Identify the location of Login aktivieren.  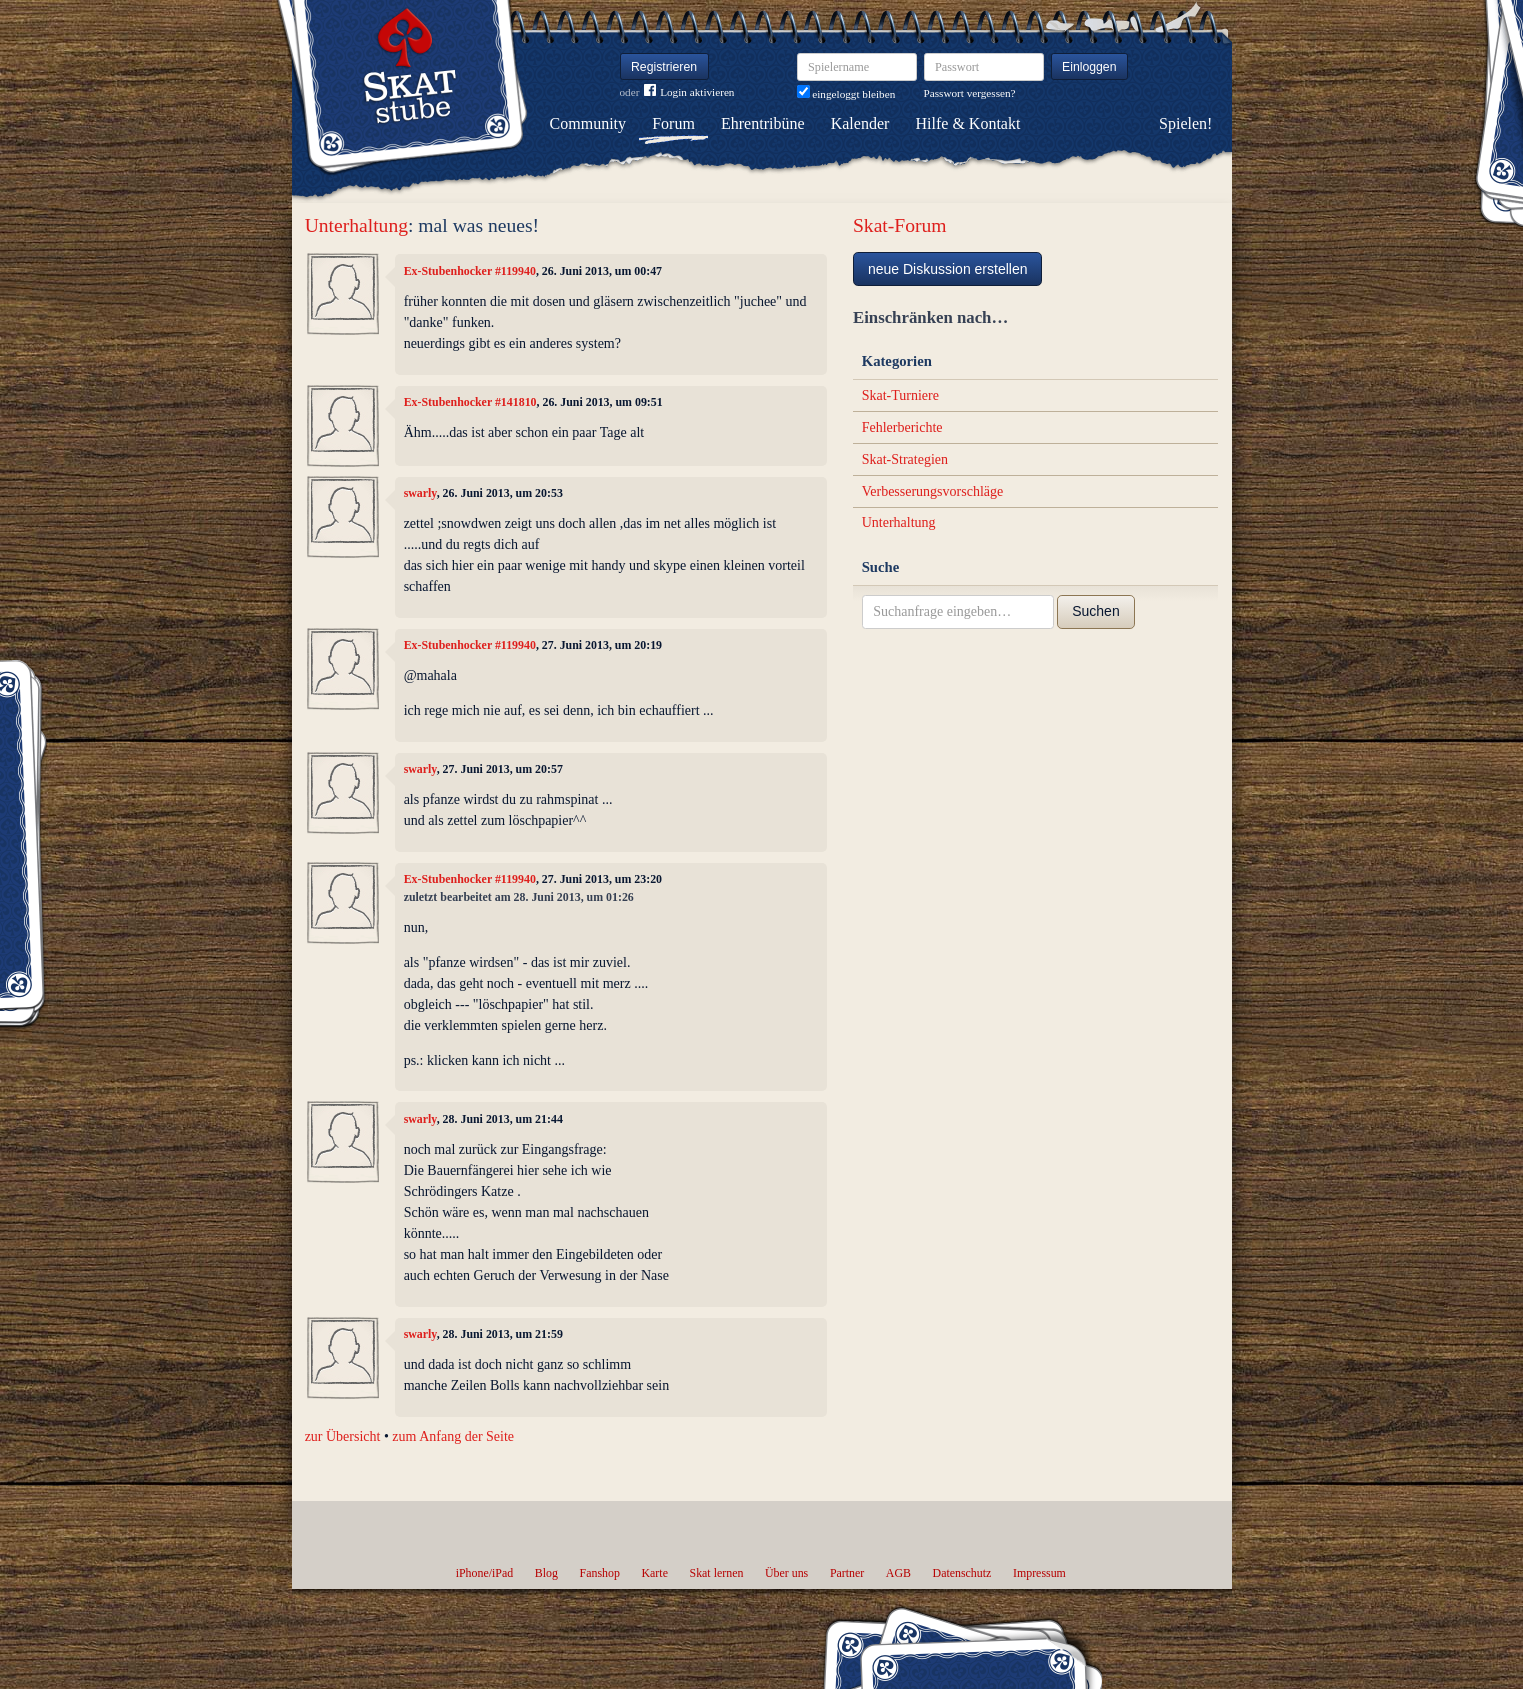
(689, 92).